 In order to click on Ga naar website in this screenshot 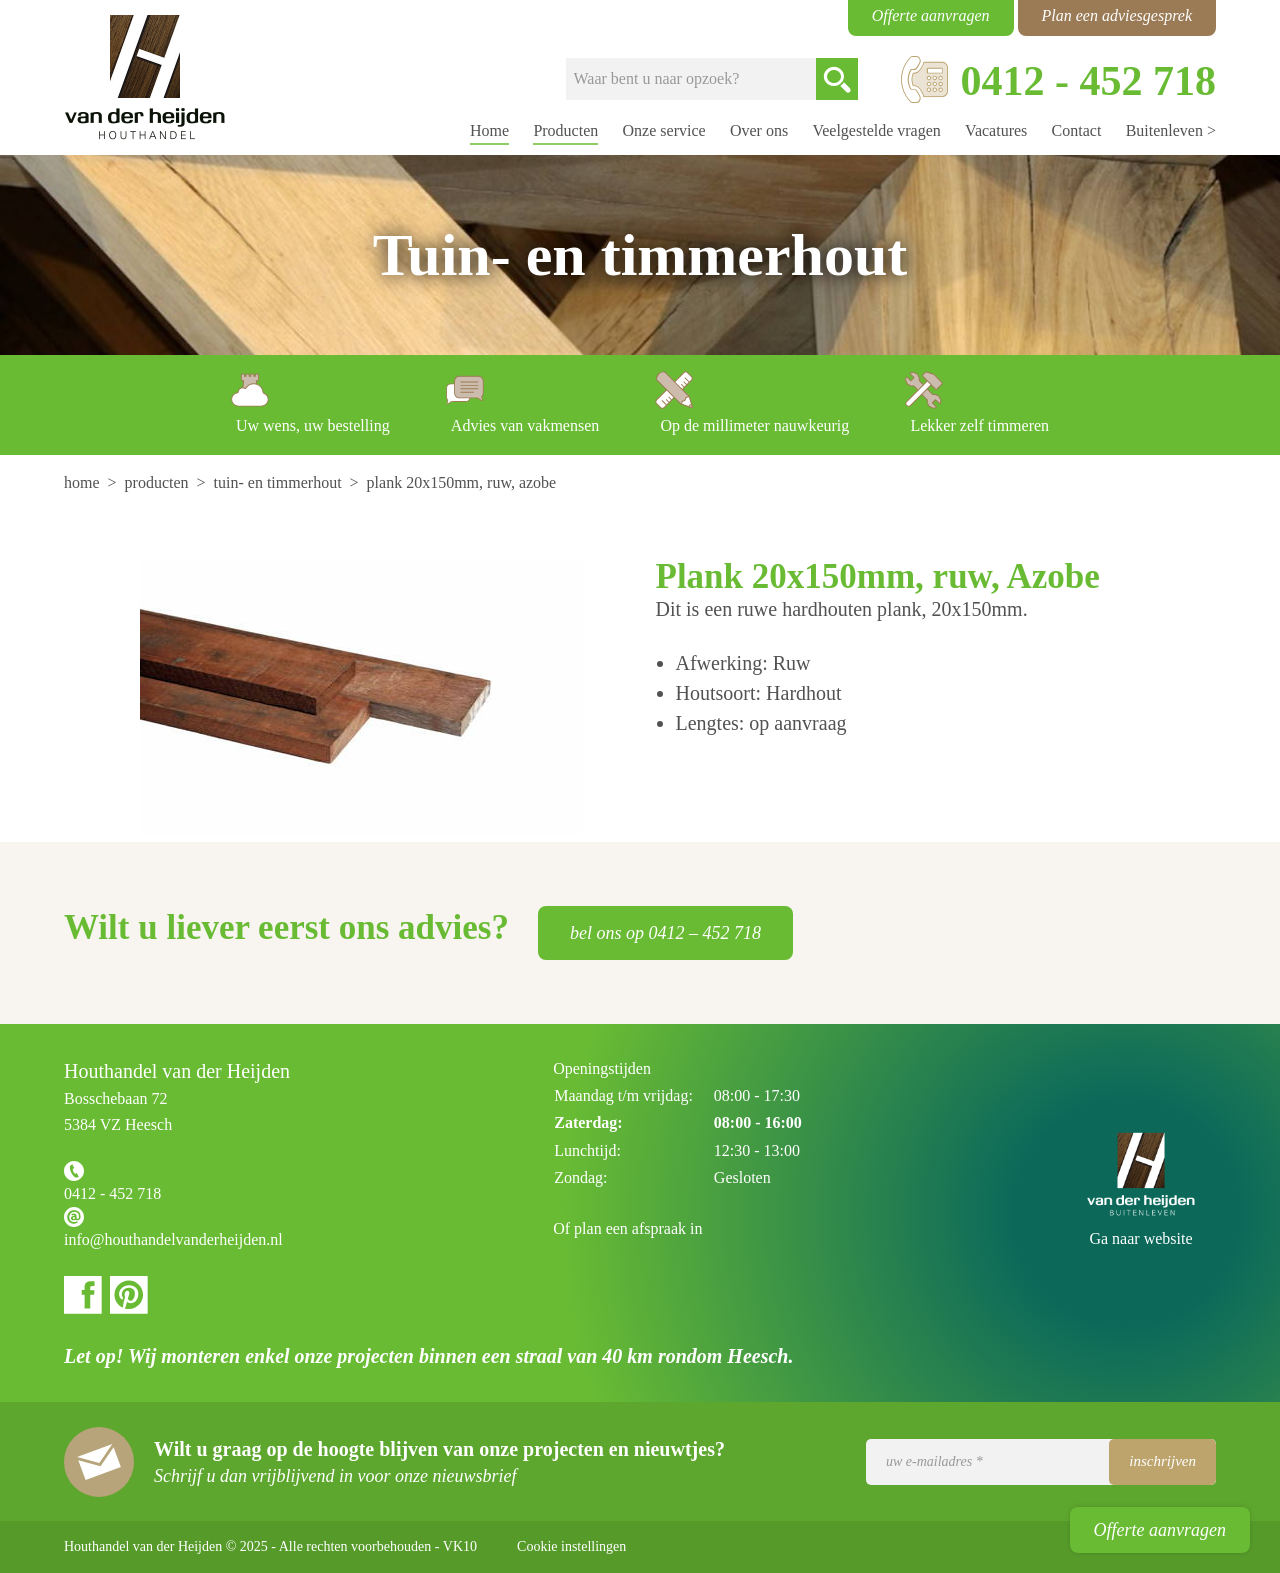, I will do `click(1140, 1238)`.